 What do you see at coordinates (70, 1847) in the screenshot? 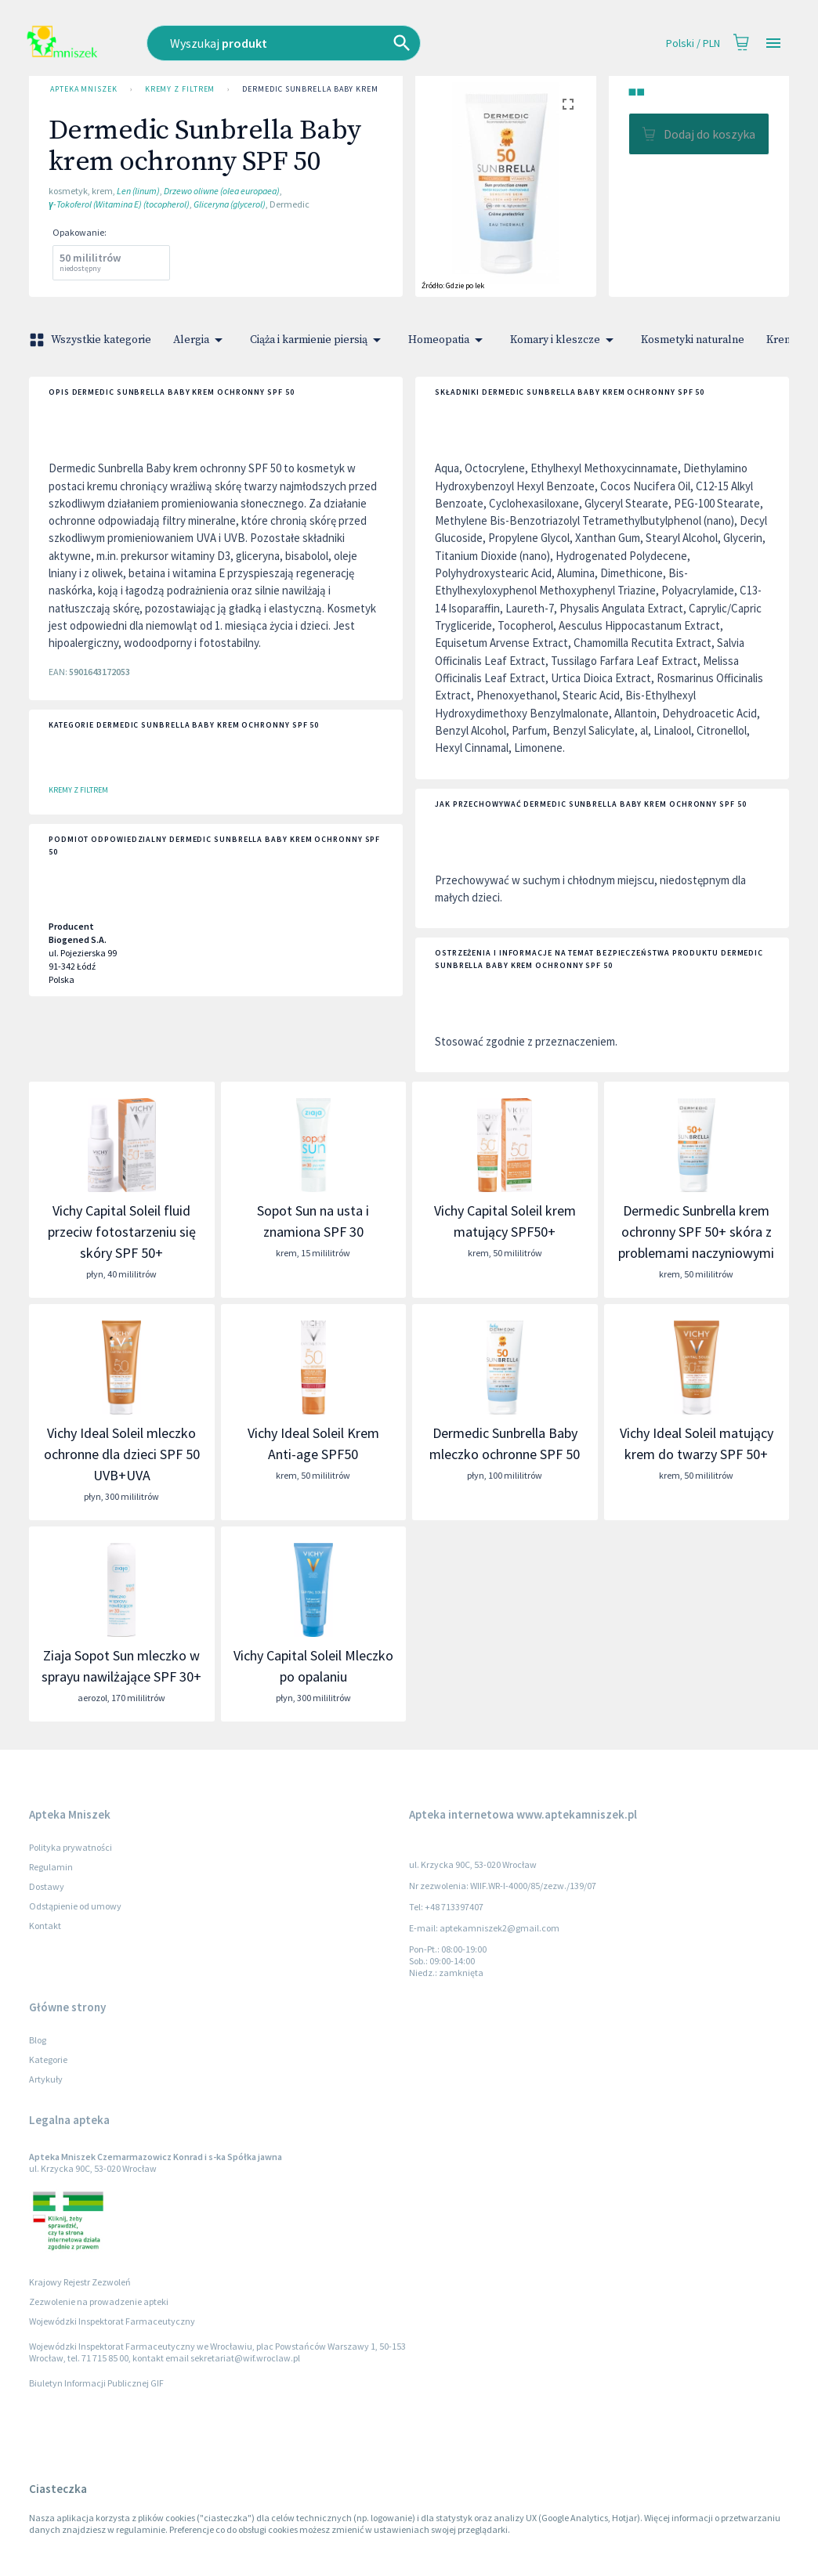
I see `Polityka prywatności` at bounding box center [70, 1847].